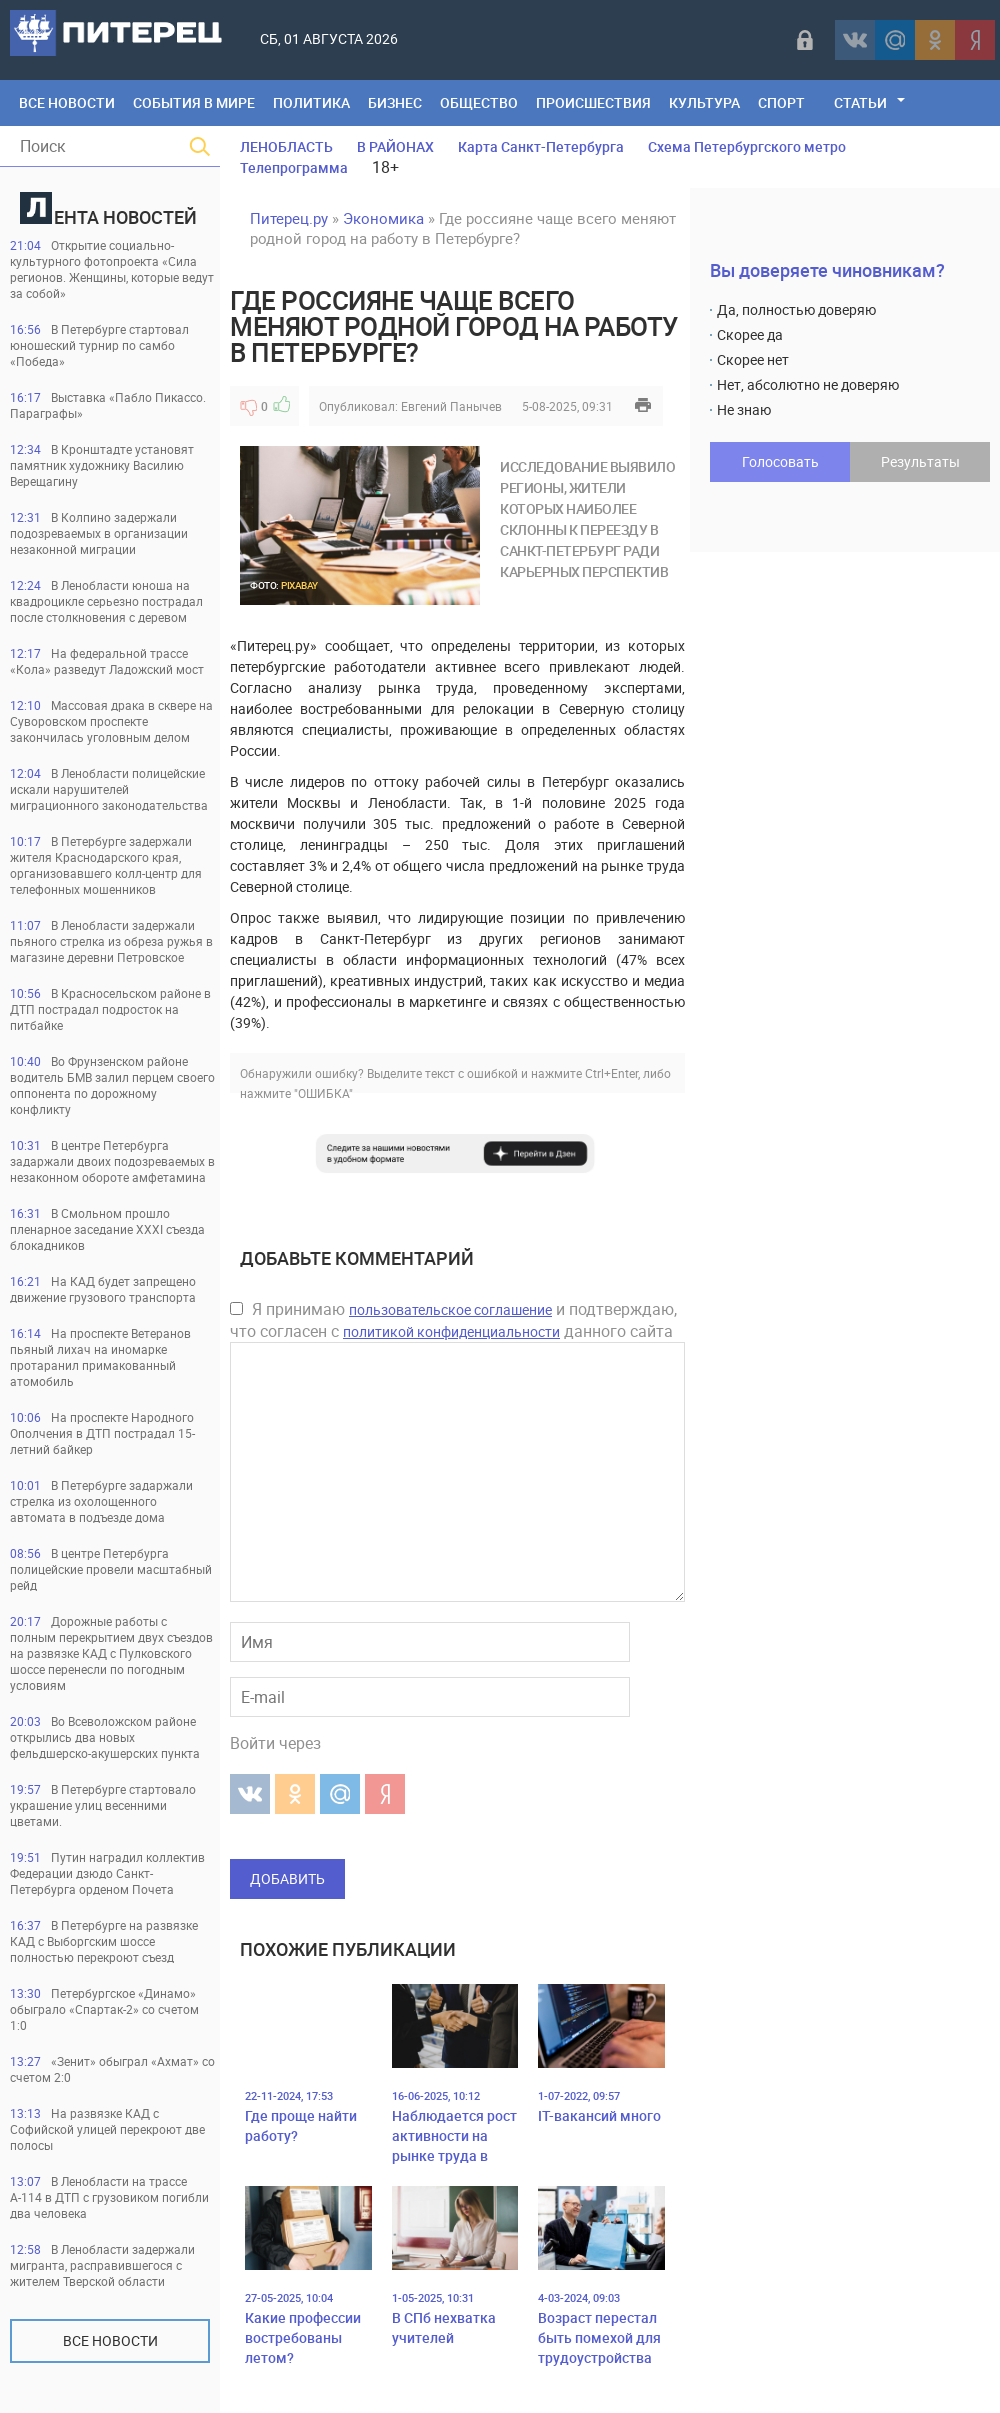  I want to click on Общество, so click(479, 102).